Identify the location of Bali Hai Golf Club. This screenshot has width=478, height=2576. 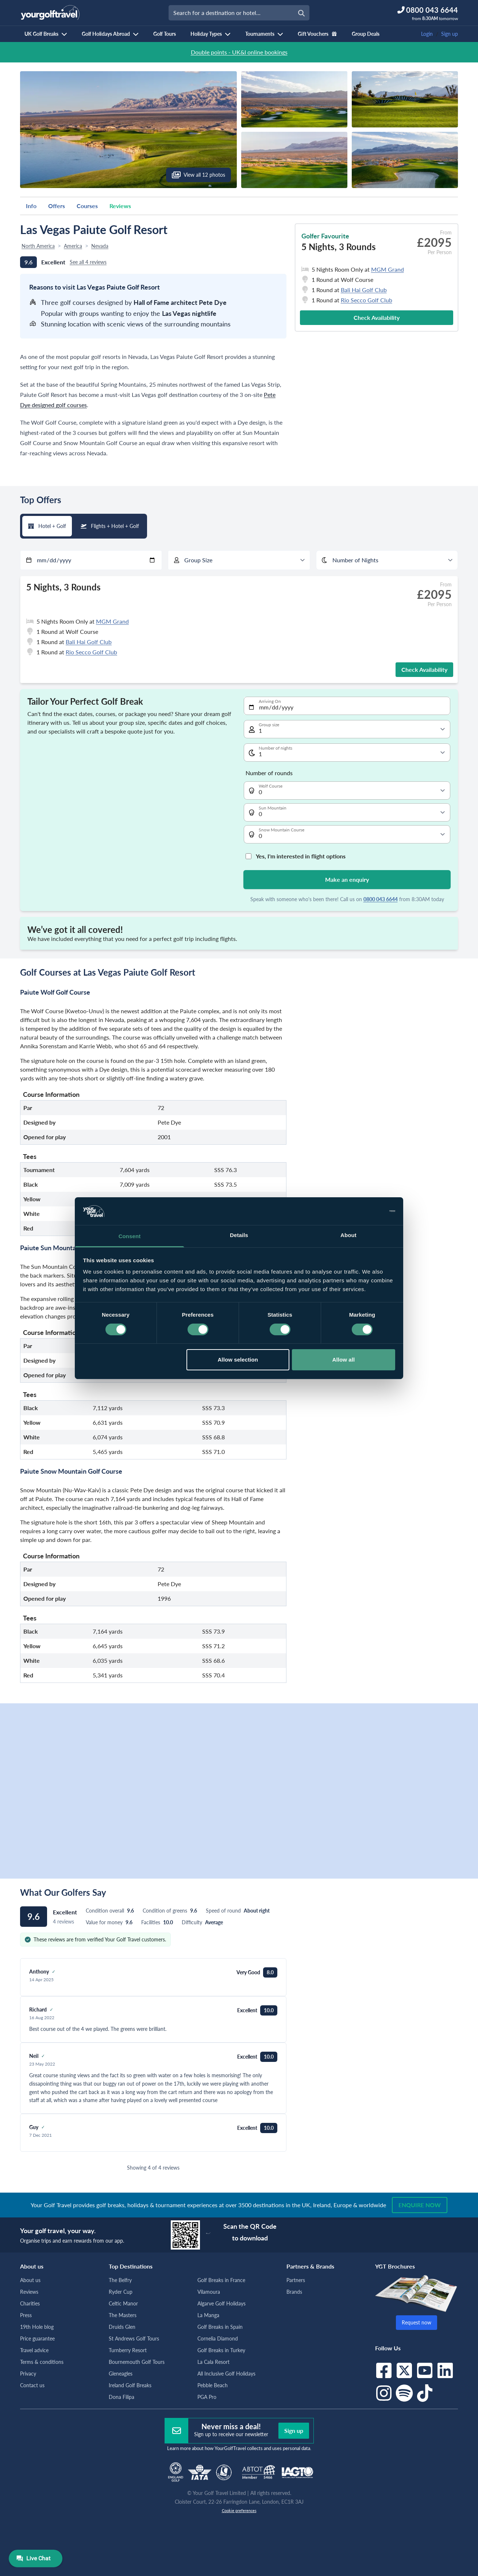
(364, 289).